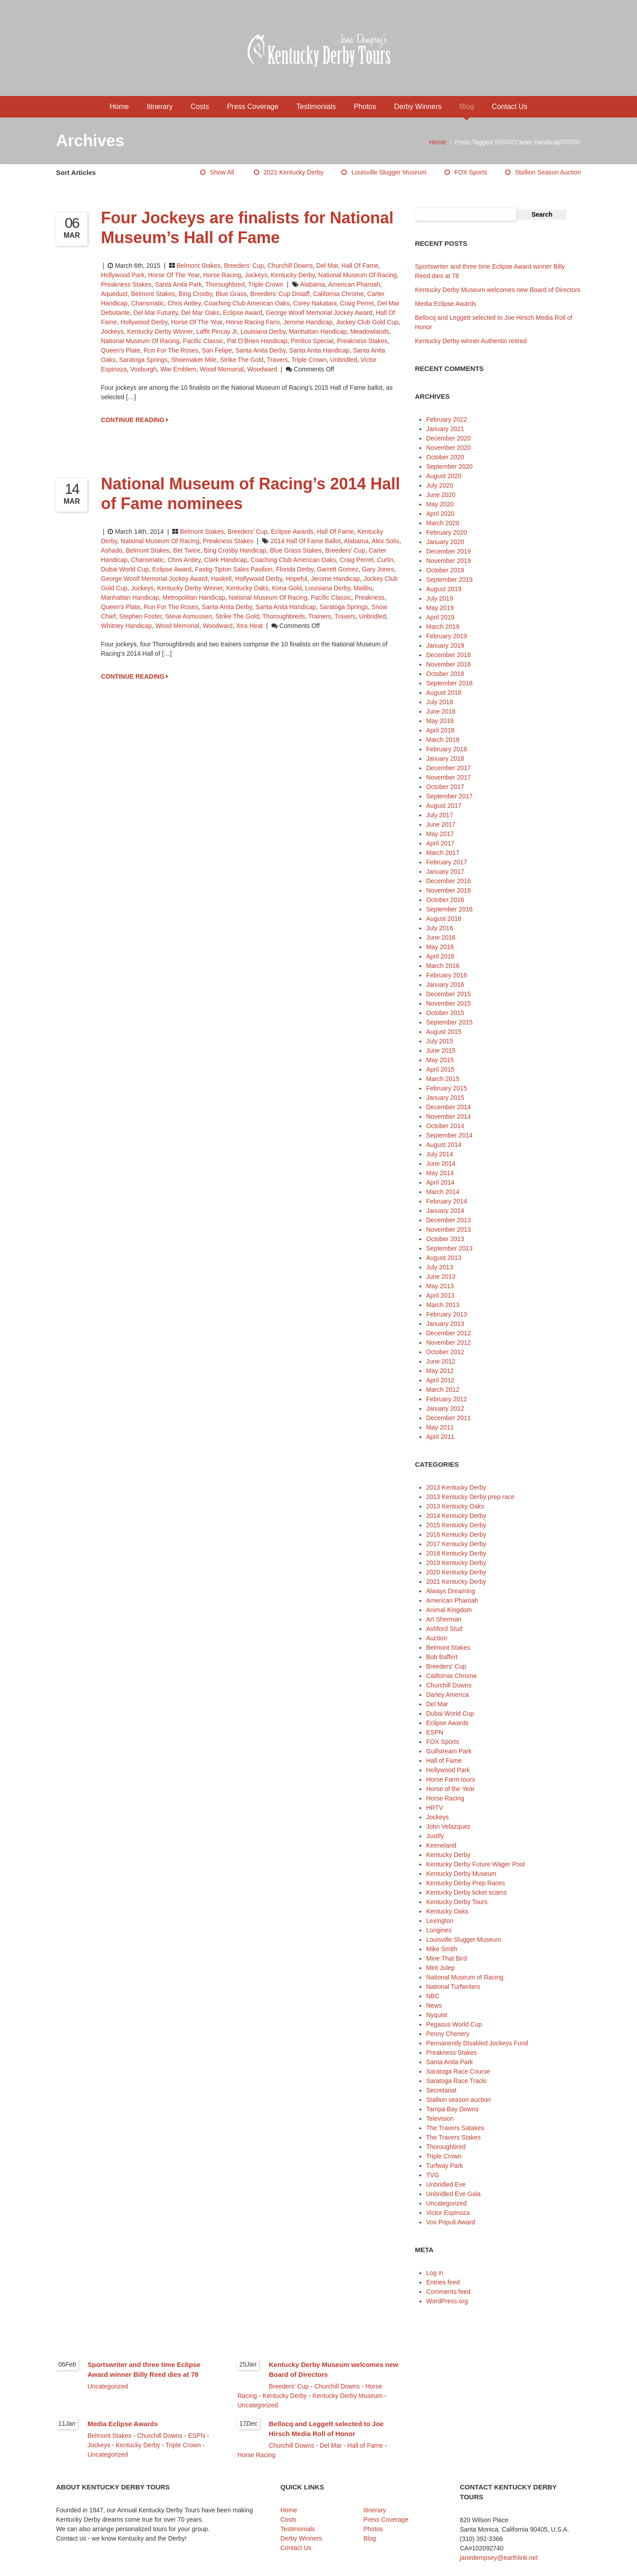 The height and width of the screenshot is (2576, 637). I want to click on Curlin, so click(385, 559).